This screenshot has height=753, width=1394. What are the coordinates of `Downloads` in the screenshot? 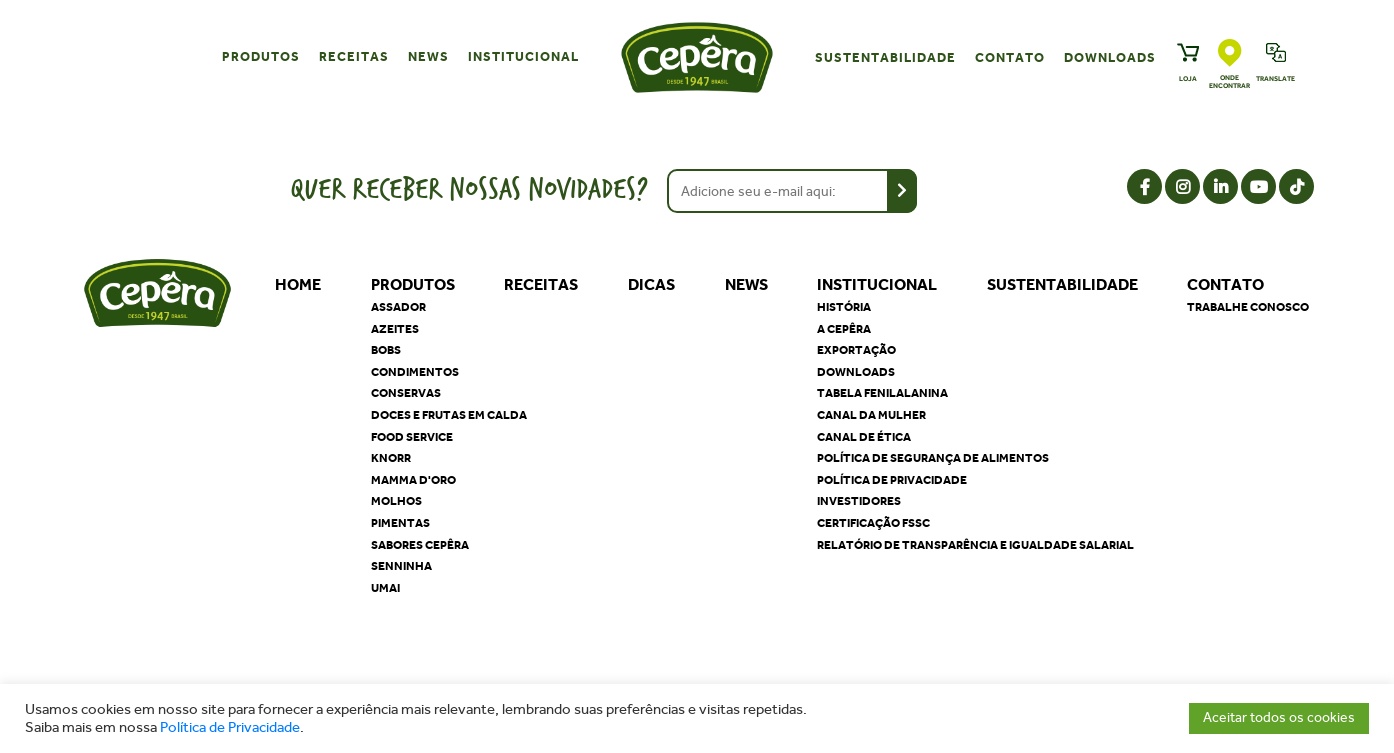 It's located at (1110, 57).